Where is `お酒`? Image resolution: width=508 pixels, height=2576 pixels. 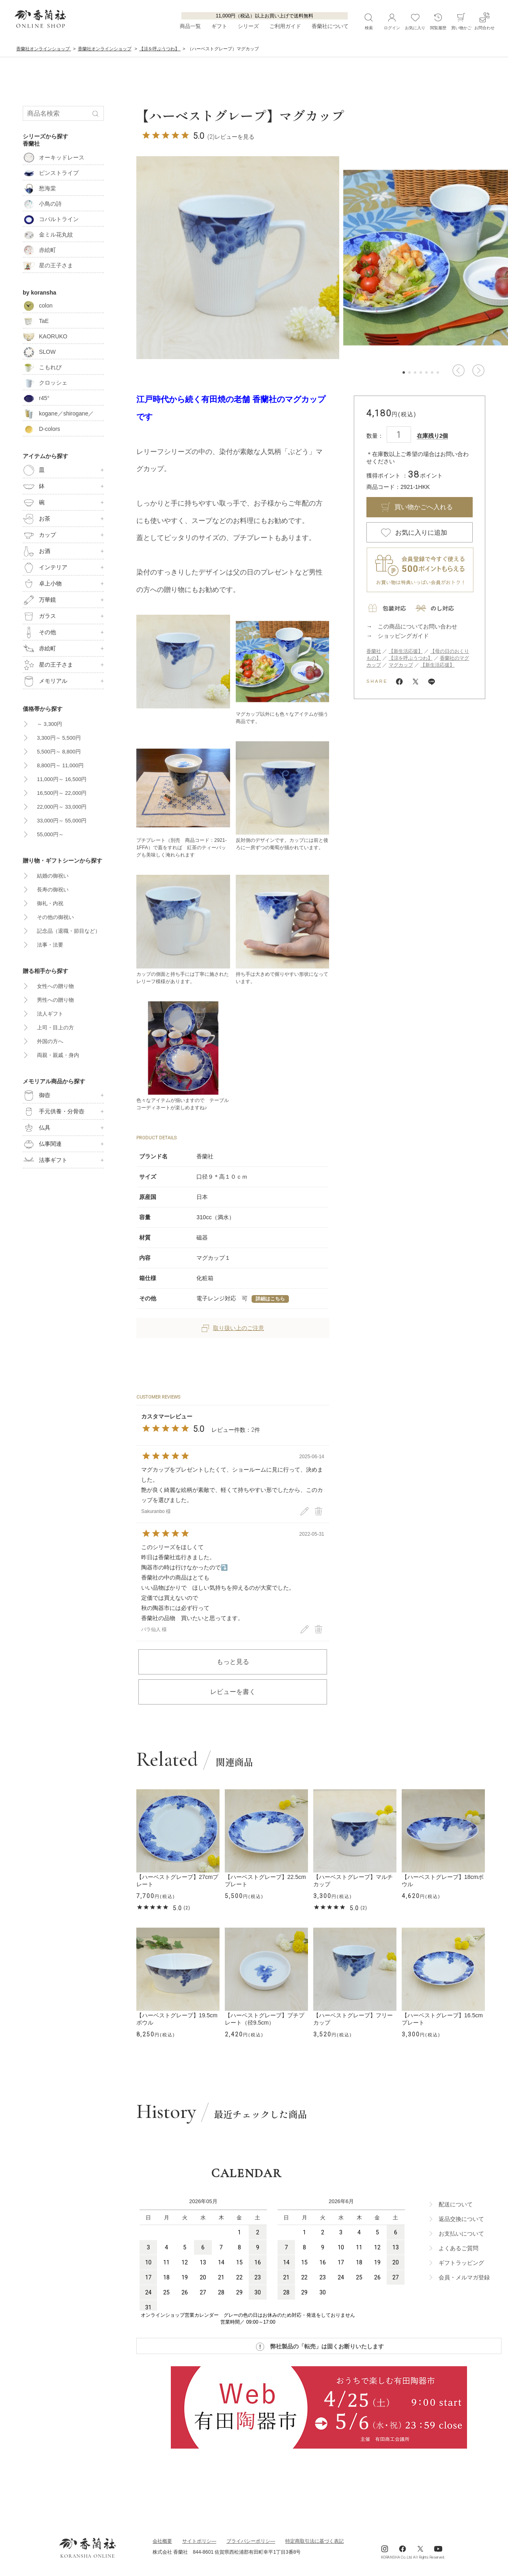 お酒 is located at coordinates (36, 551).